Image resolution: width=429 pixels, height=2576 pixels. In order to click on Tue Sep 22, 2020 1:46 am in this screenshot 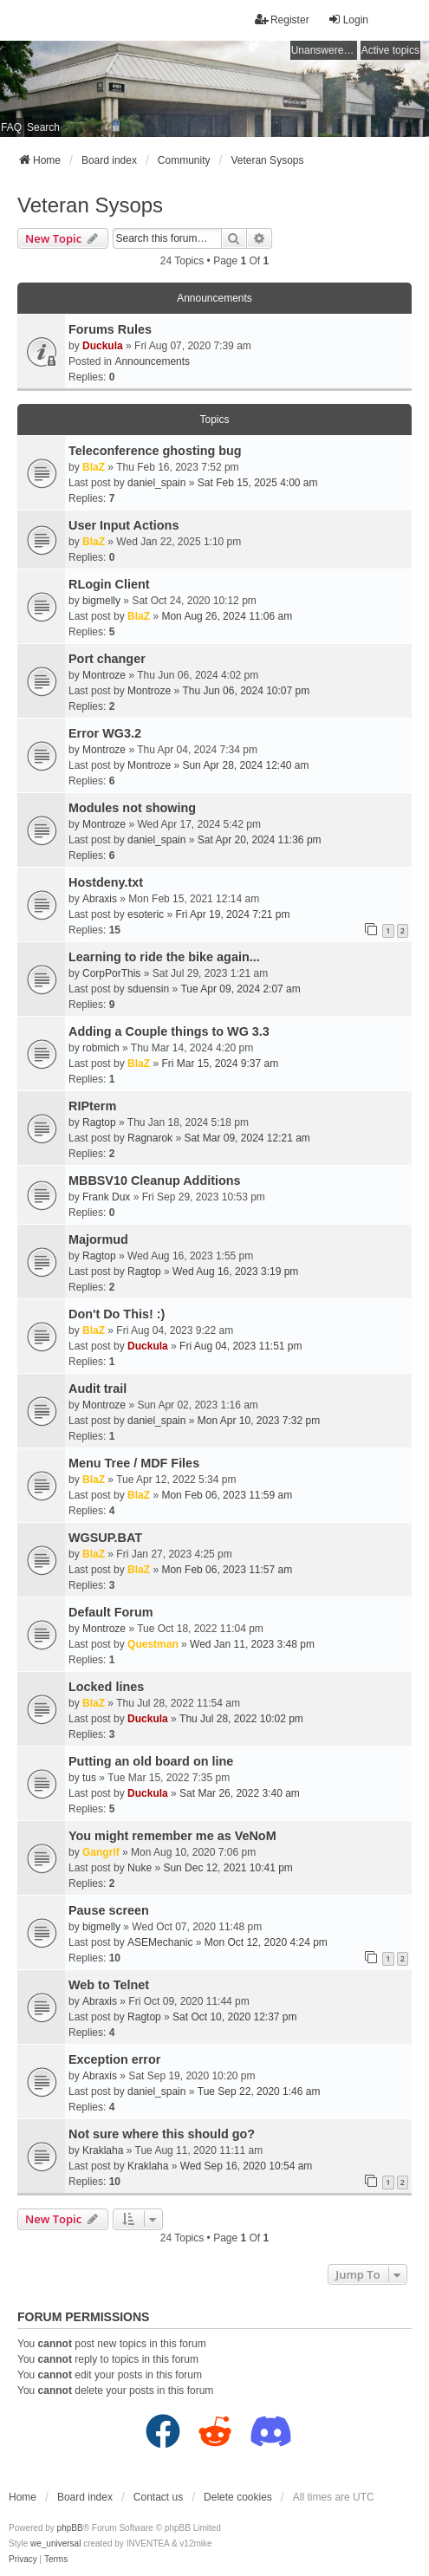, I will do `click(259, 2091)`.